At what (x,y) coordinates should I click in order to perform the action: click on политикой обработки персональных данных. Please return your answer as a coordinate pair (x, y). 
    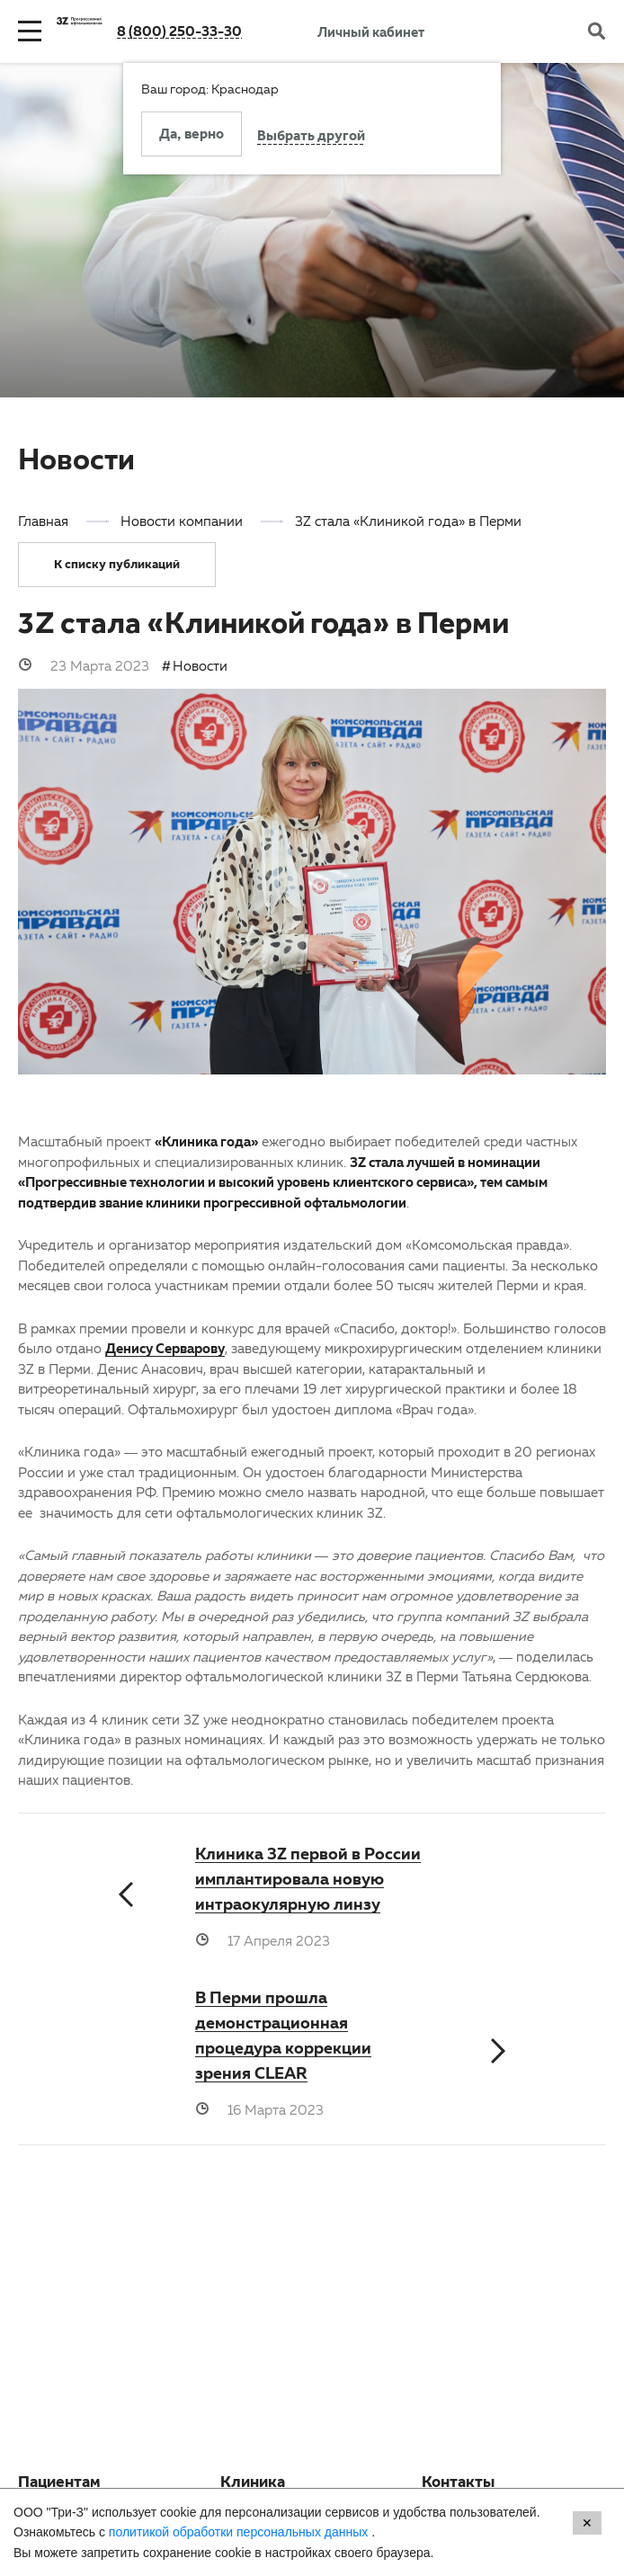
    Looking at the image, I should click on (240, 2532).